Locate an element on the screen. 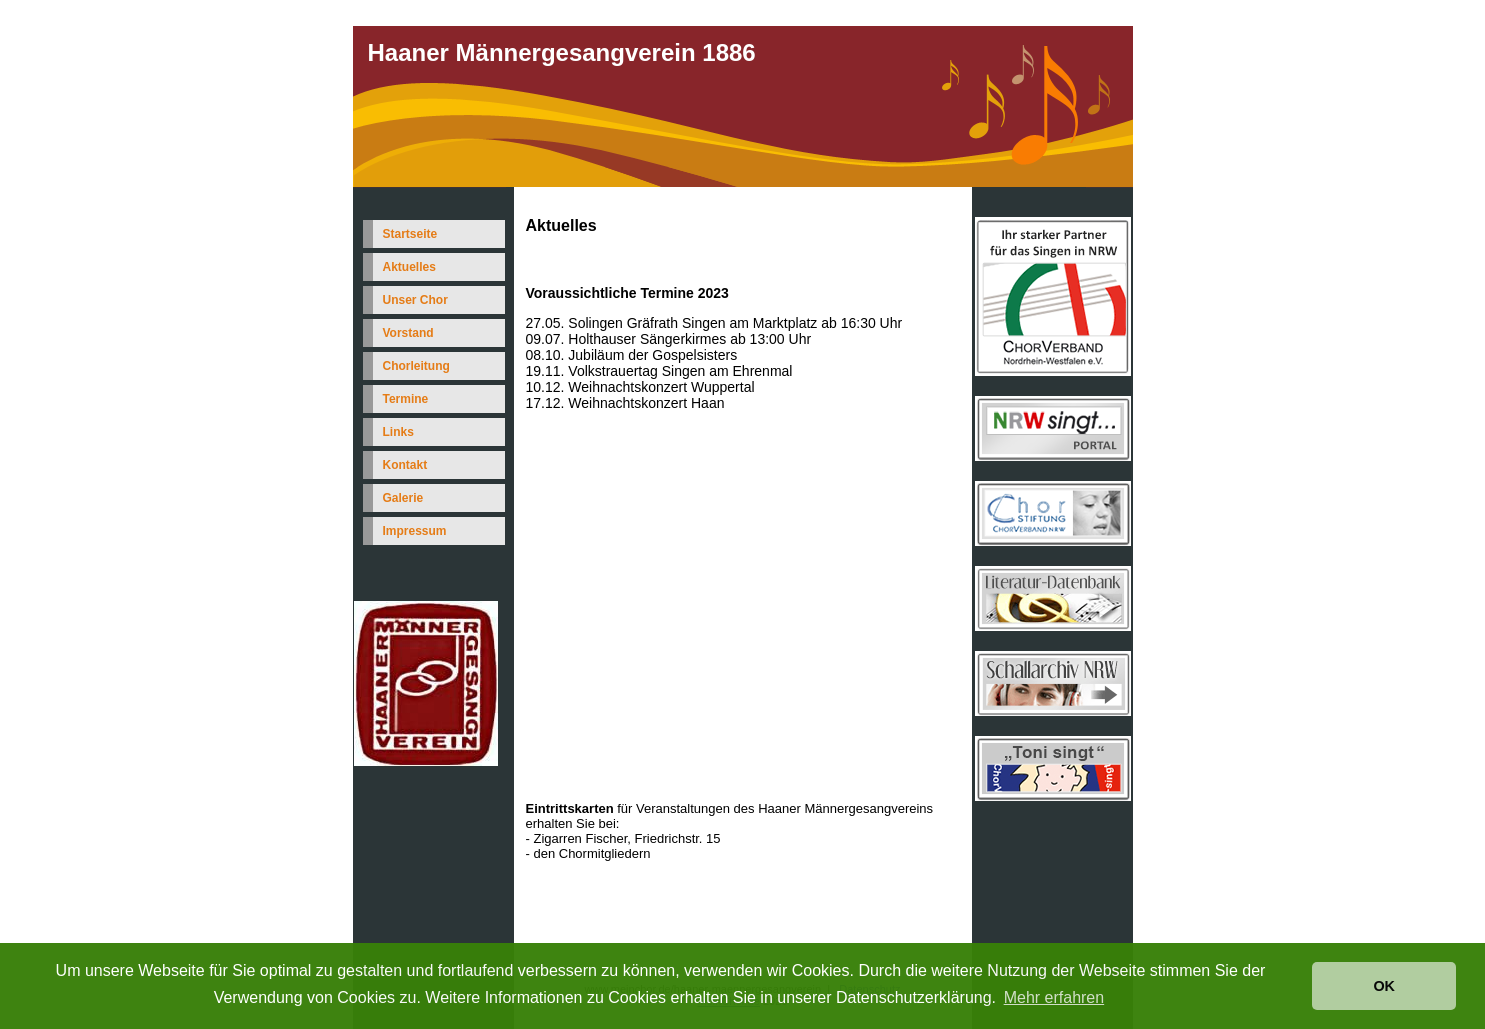 The image size is (1485, 1029). Chorleitung is located at coordinates (416, 366).